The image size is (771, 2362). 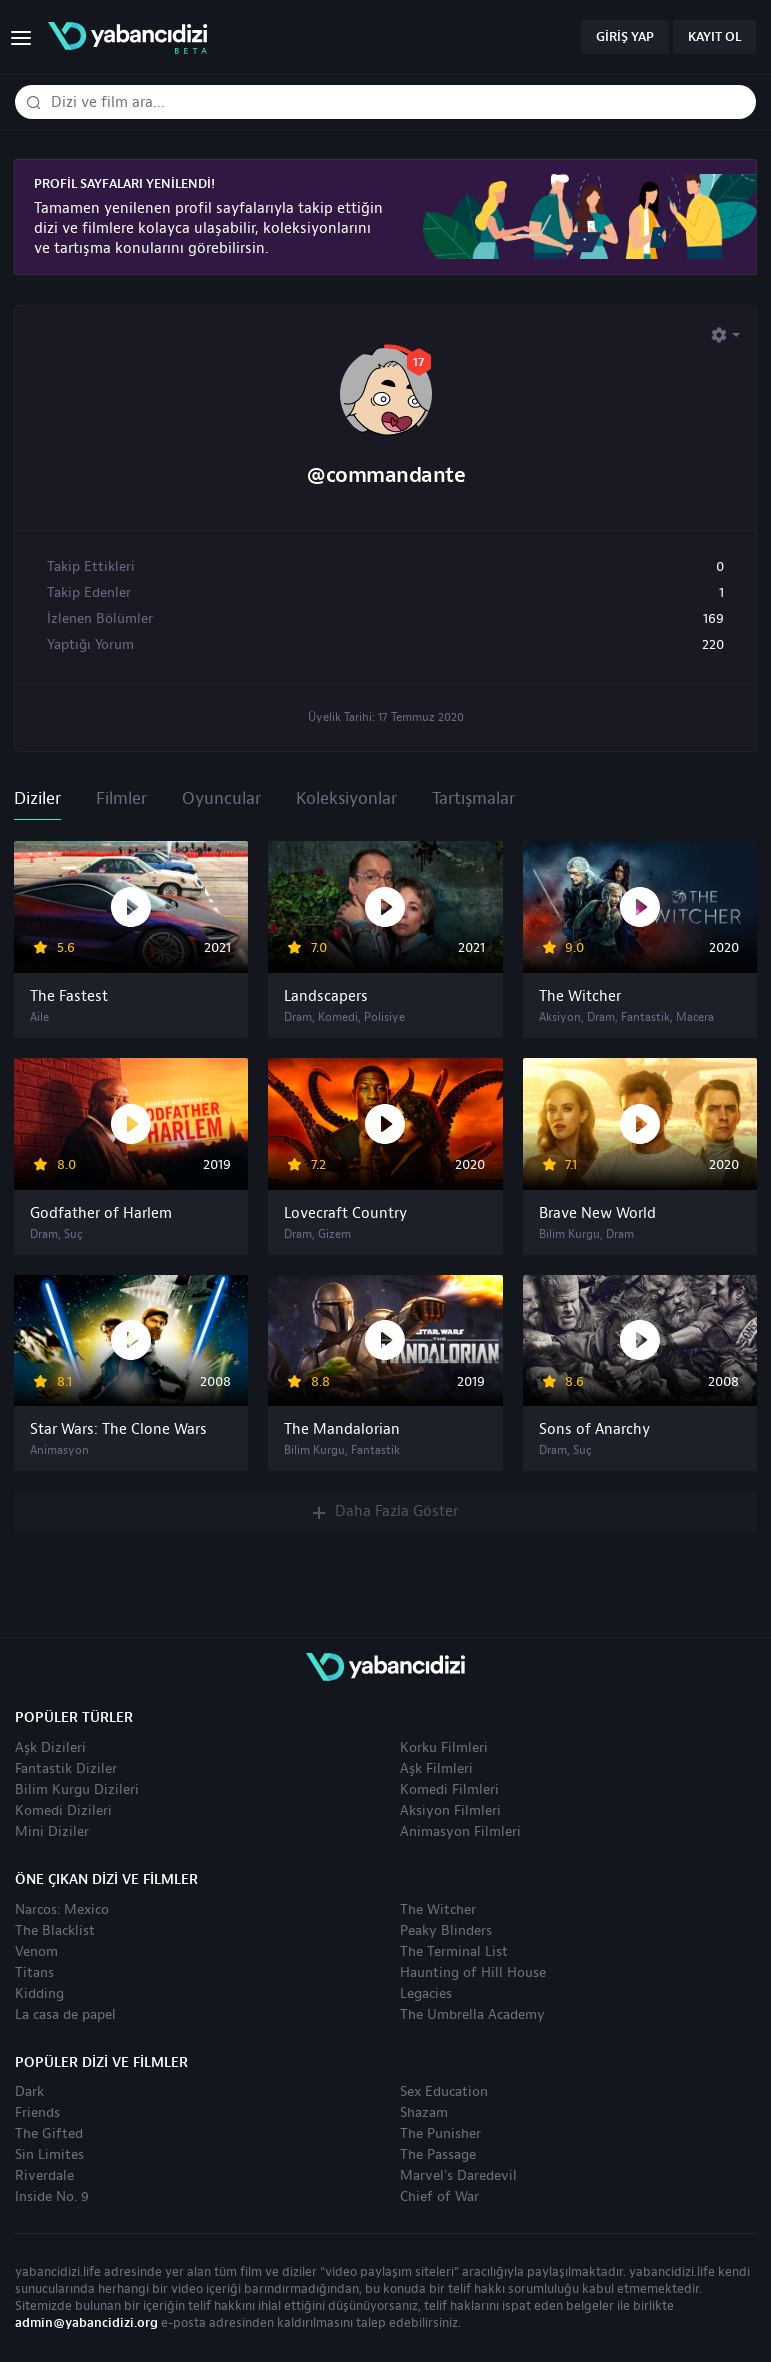 I want to click on Kidding, so click(x=39, y=1994).